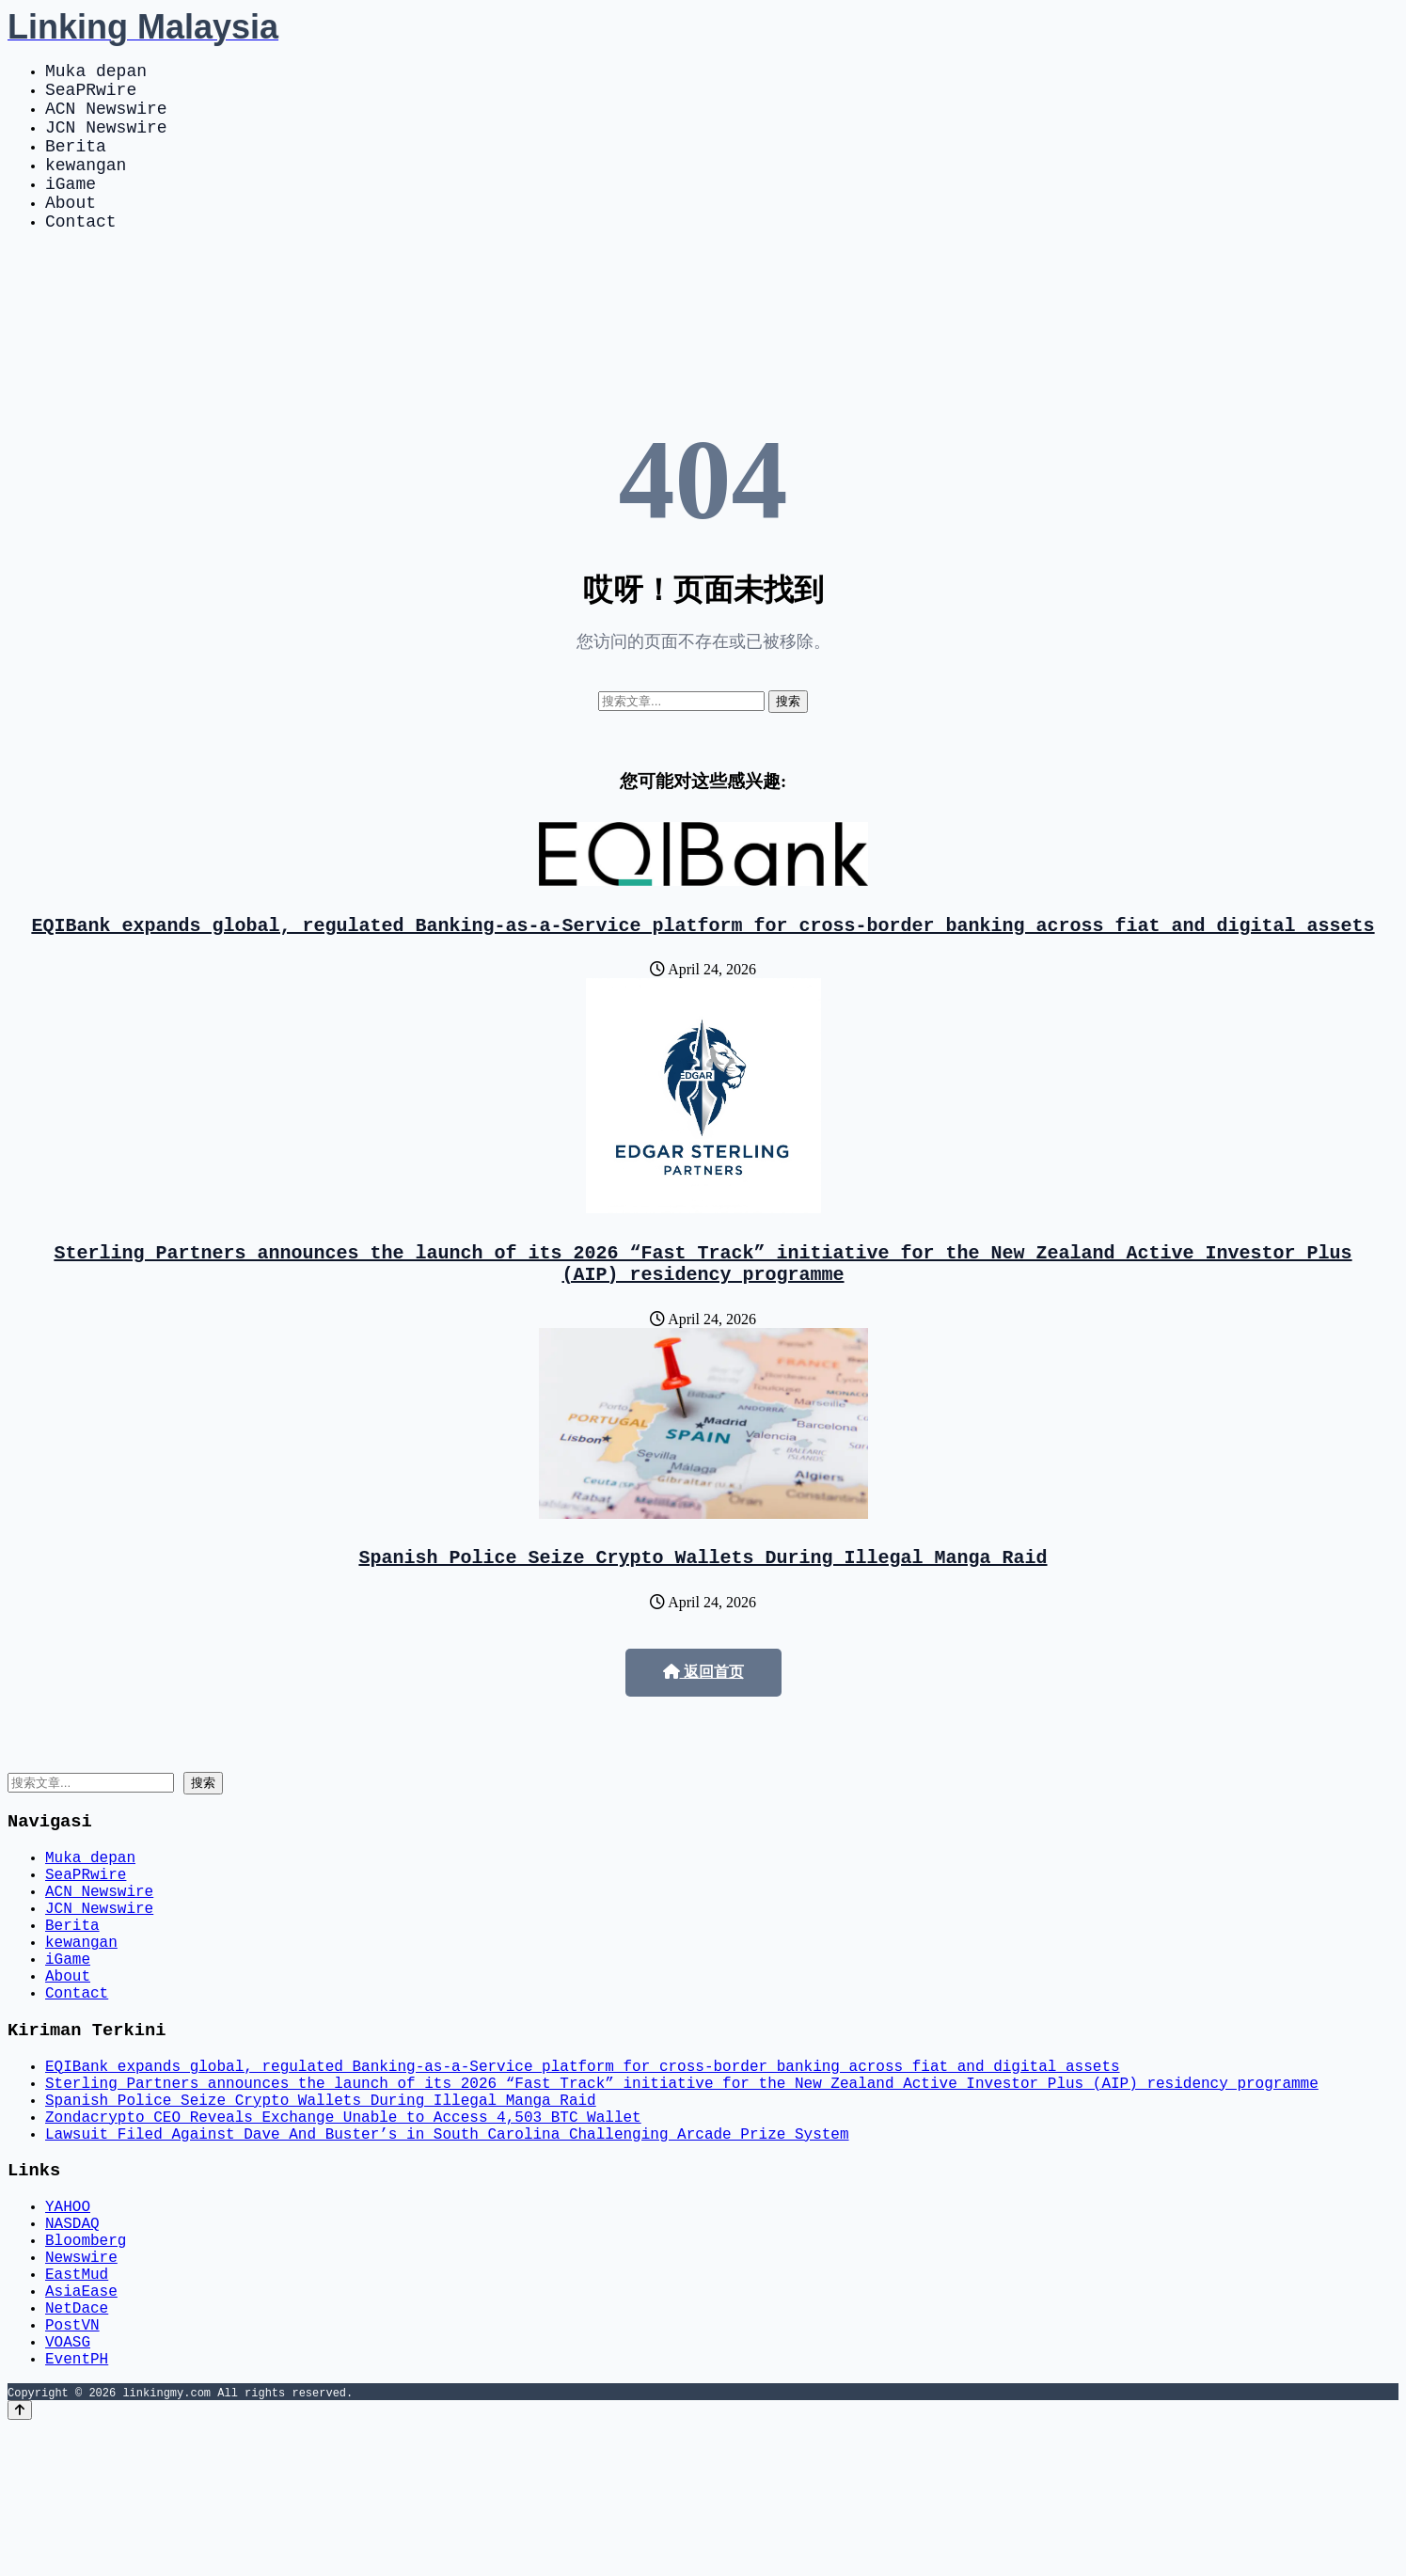 The width and height of the screenshot is (1406, 2576). What do you see at coordinates (76, 2444) in the screenshot?
I see `NetDace` at bounding box center [76, 2444].